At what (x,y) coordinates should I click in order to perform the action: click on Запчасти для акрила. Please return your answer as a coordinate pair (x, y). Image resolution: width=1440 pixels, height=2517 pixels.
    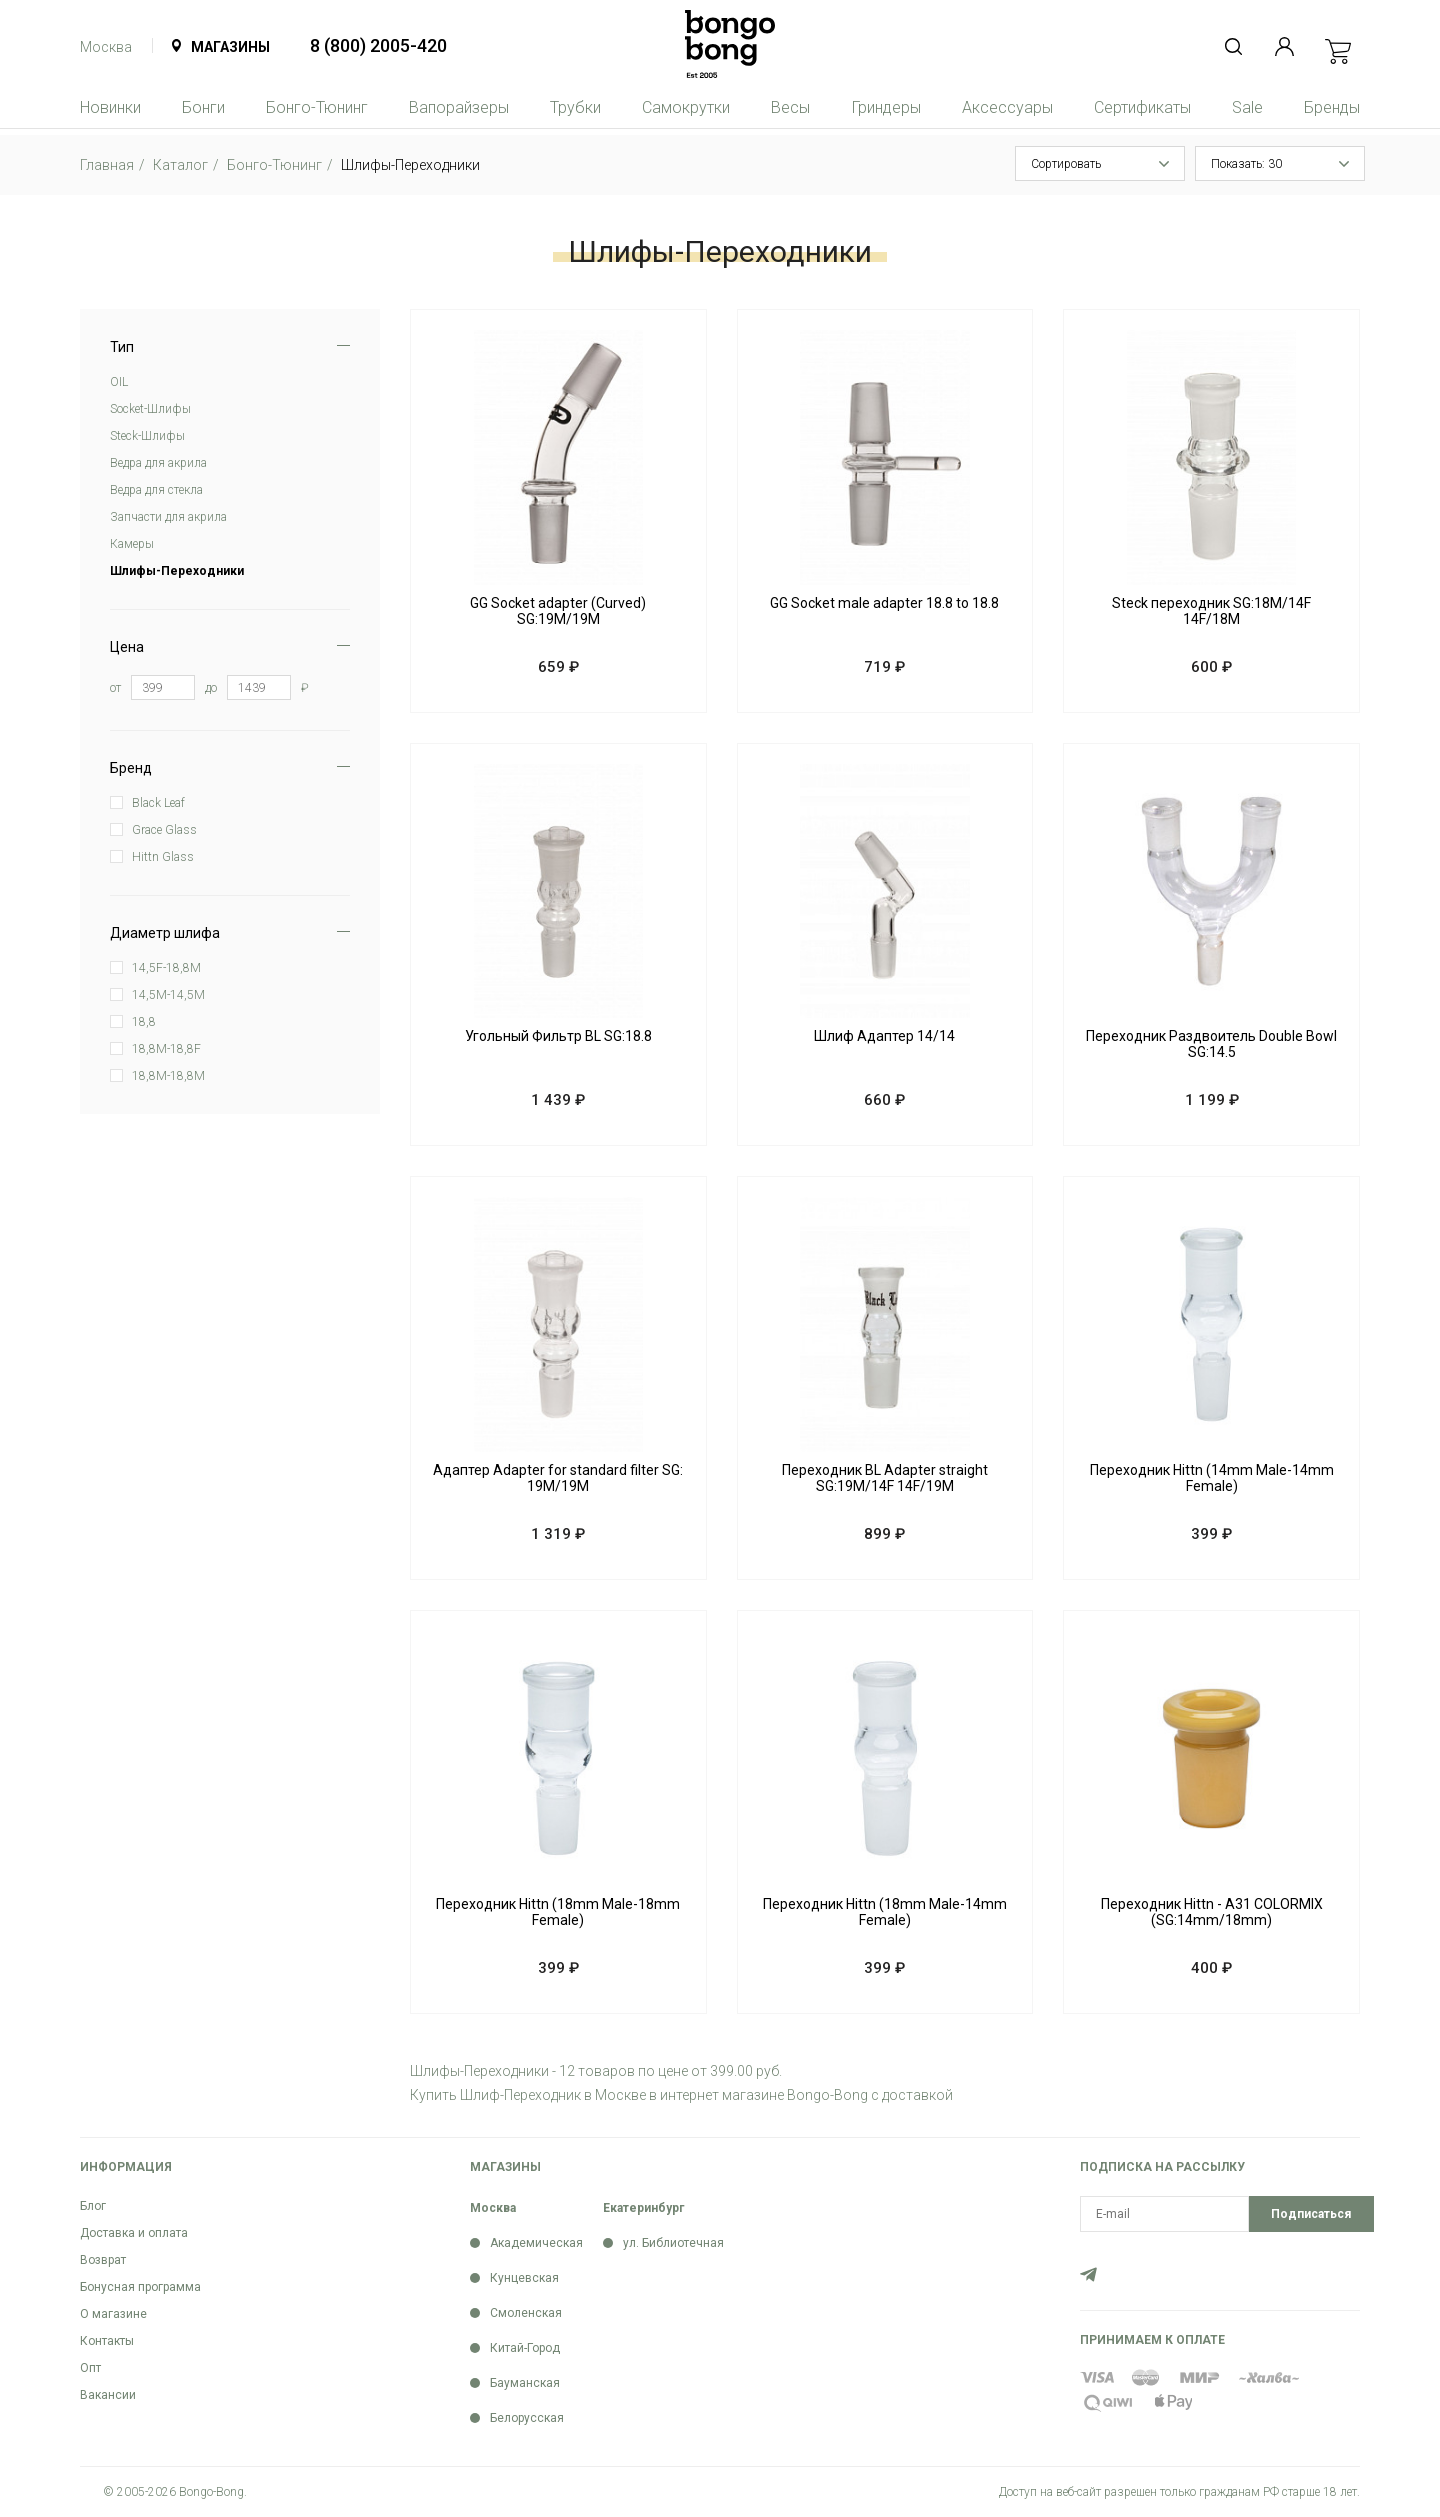
    Looking at the image, I should click on (168, 517).